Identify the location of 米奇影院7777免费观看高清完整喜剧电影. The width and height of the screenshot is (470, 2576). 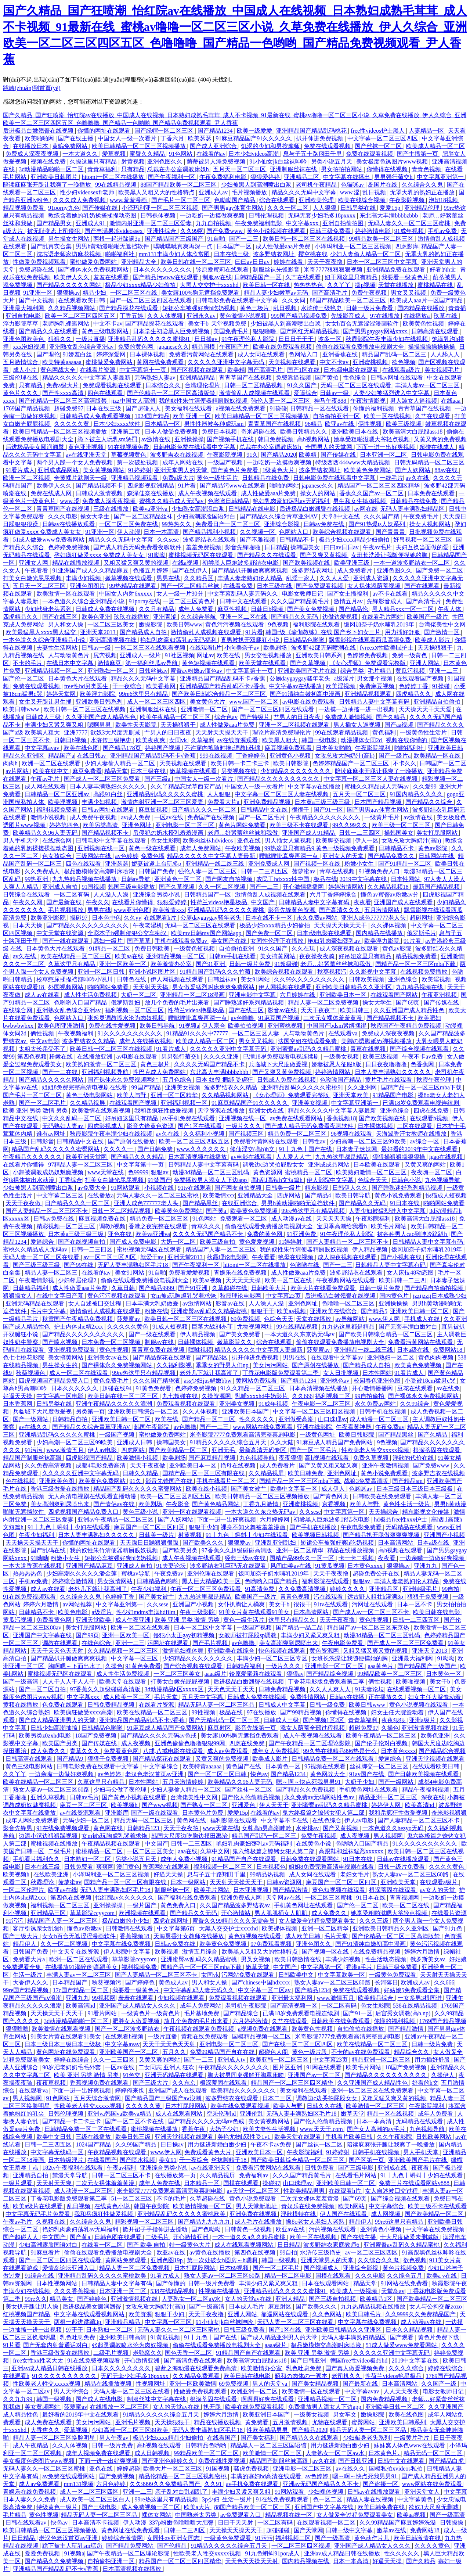
(243, 1434).